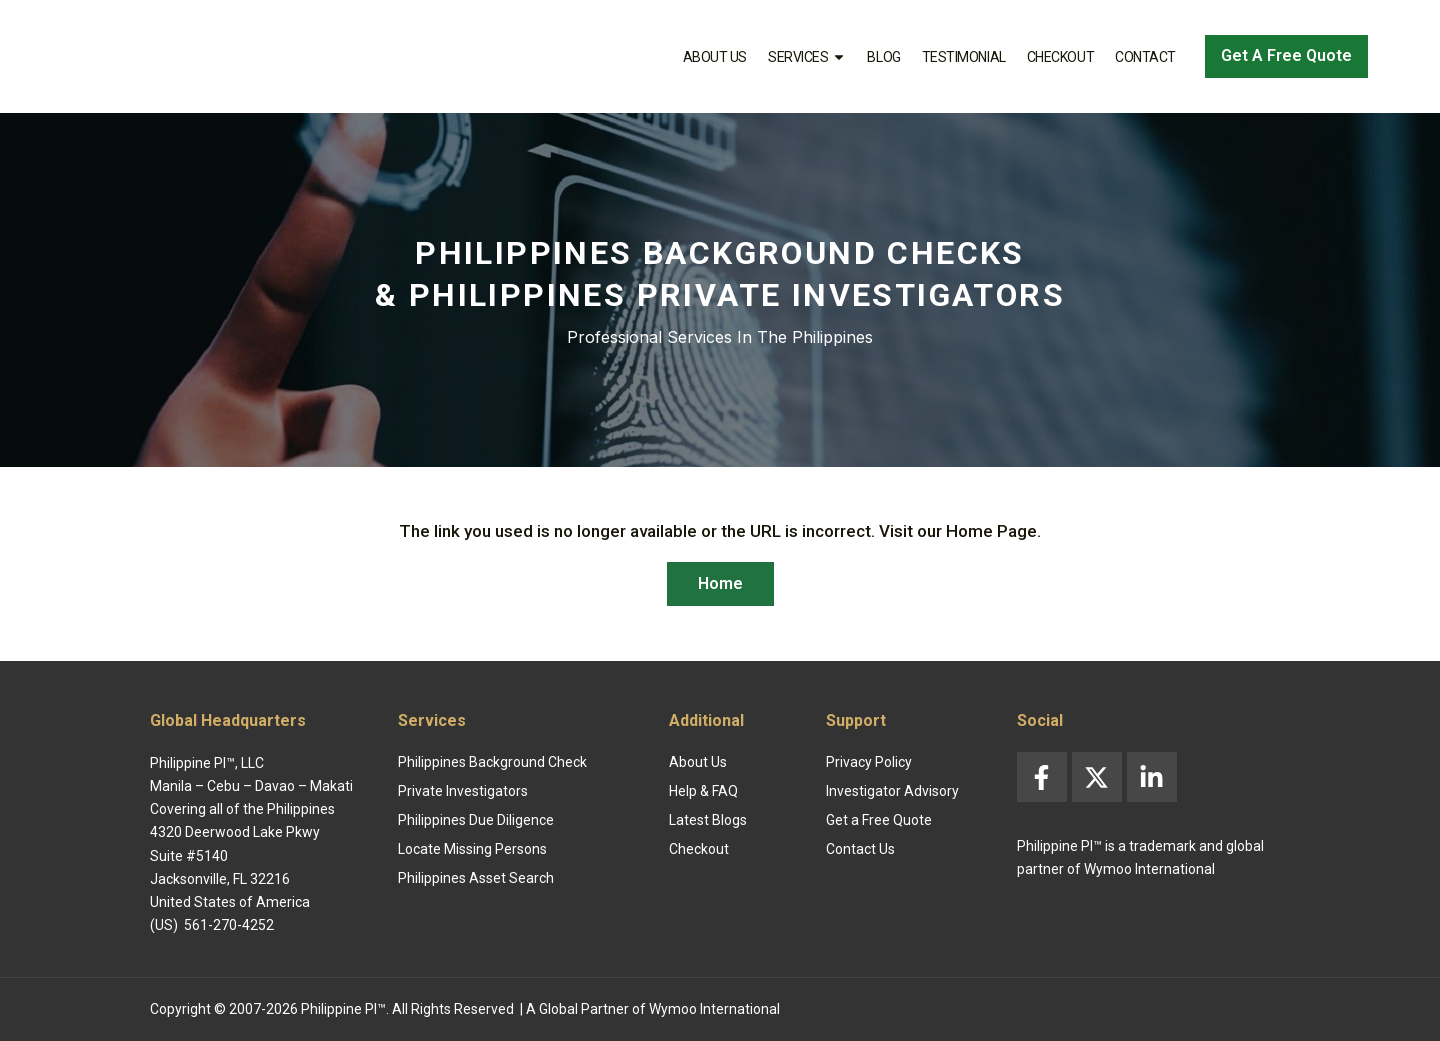 The height and width of the screenshot is (1041, 1440). What do you see at coordinates (869, 762) in the screenshot?
I see `Privacy Policy` at bounding box center [869, 762].